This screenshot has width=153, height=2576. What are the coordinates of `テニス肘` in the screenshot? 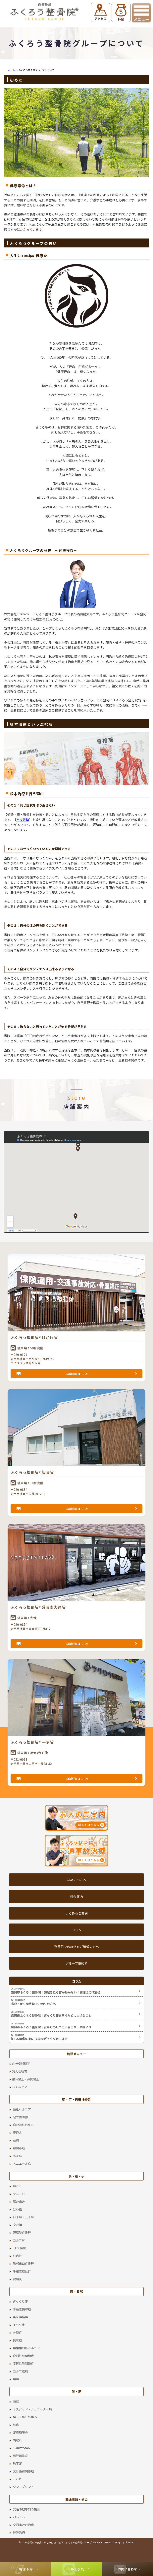 It's located at (19, 2194).